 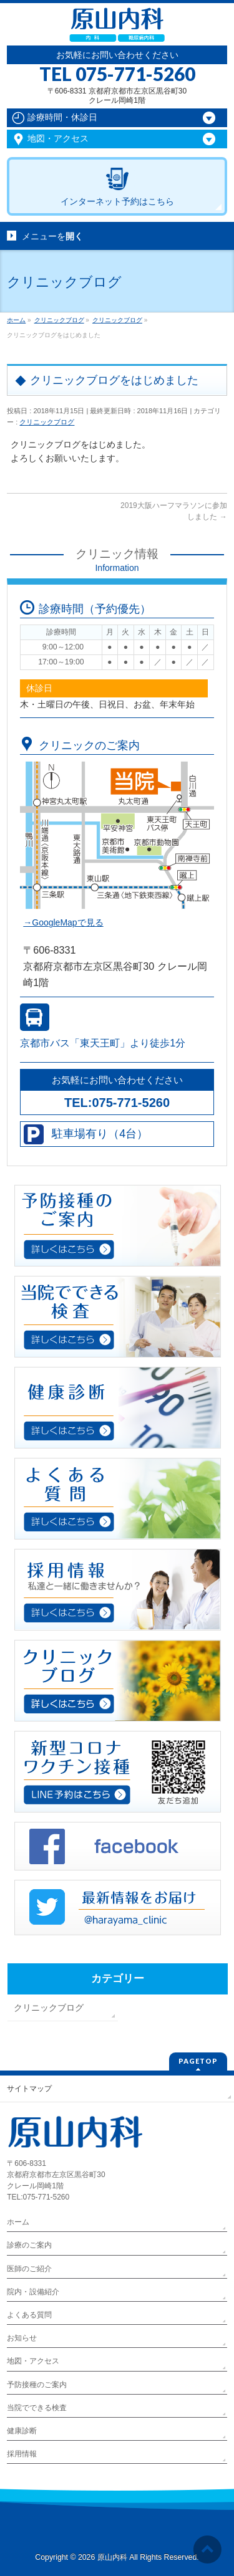 What do you see at coordinates (29, 2245) in the screenshot?
I see `診療のご案内` at bounding box center [29, 2245].